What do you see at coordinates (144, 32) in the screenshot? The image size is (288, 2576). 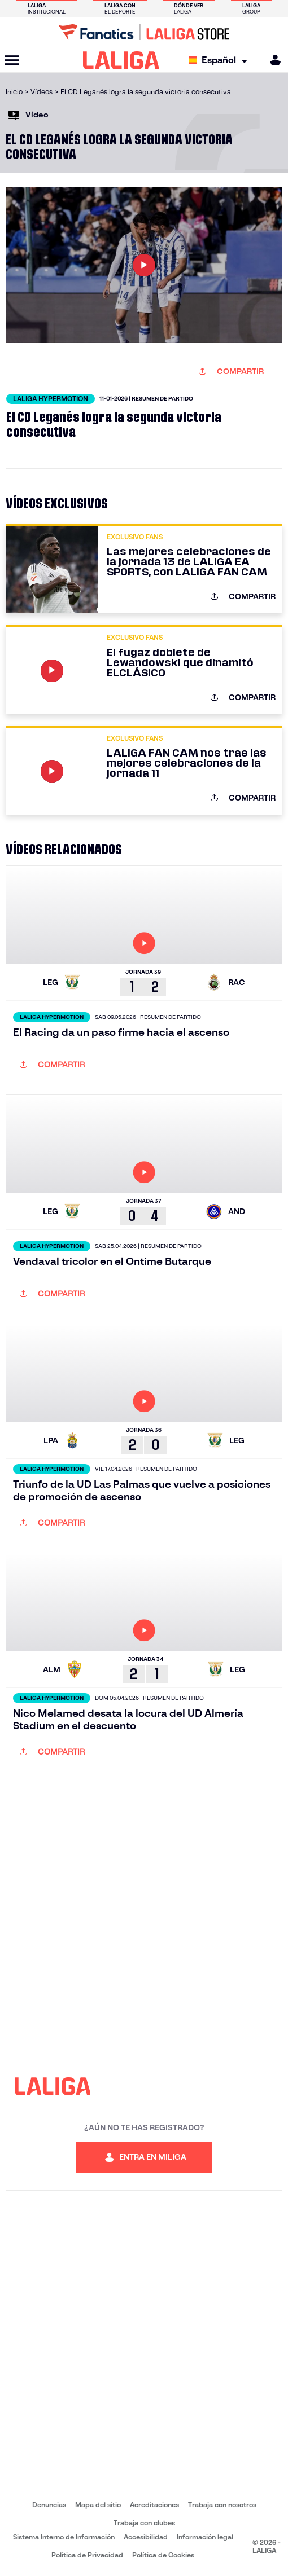 I see `[Ir a LALIGA Store]` at bounding box center [144, 32].